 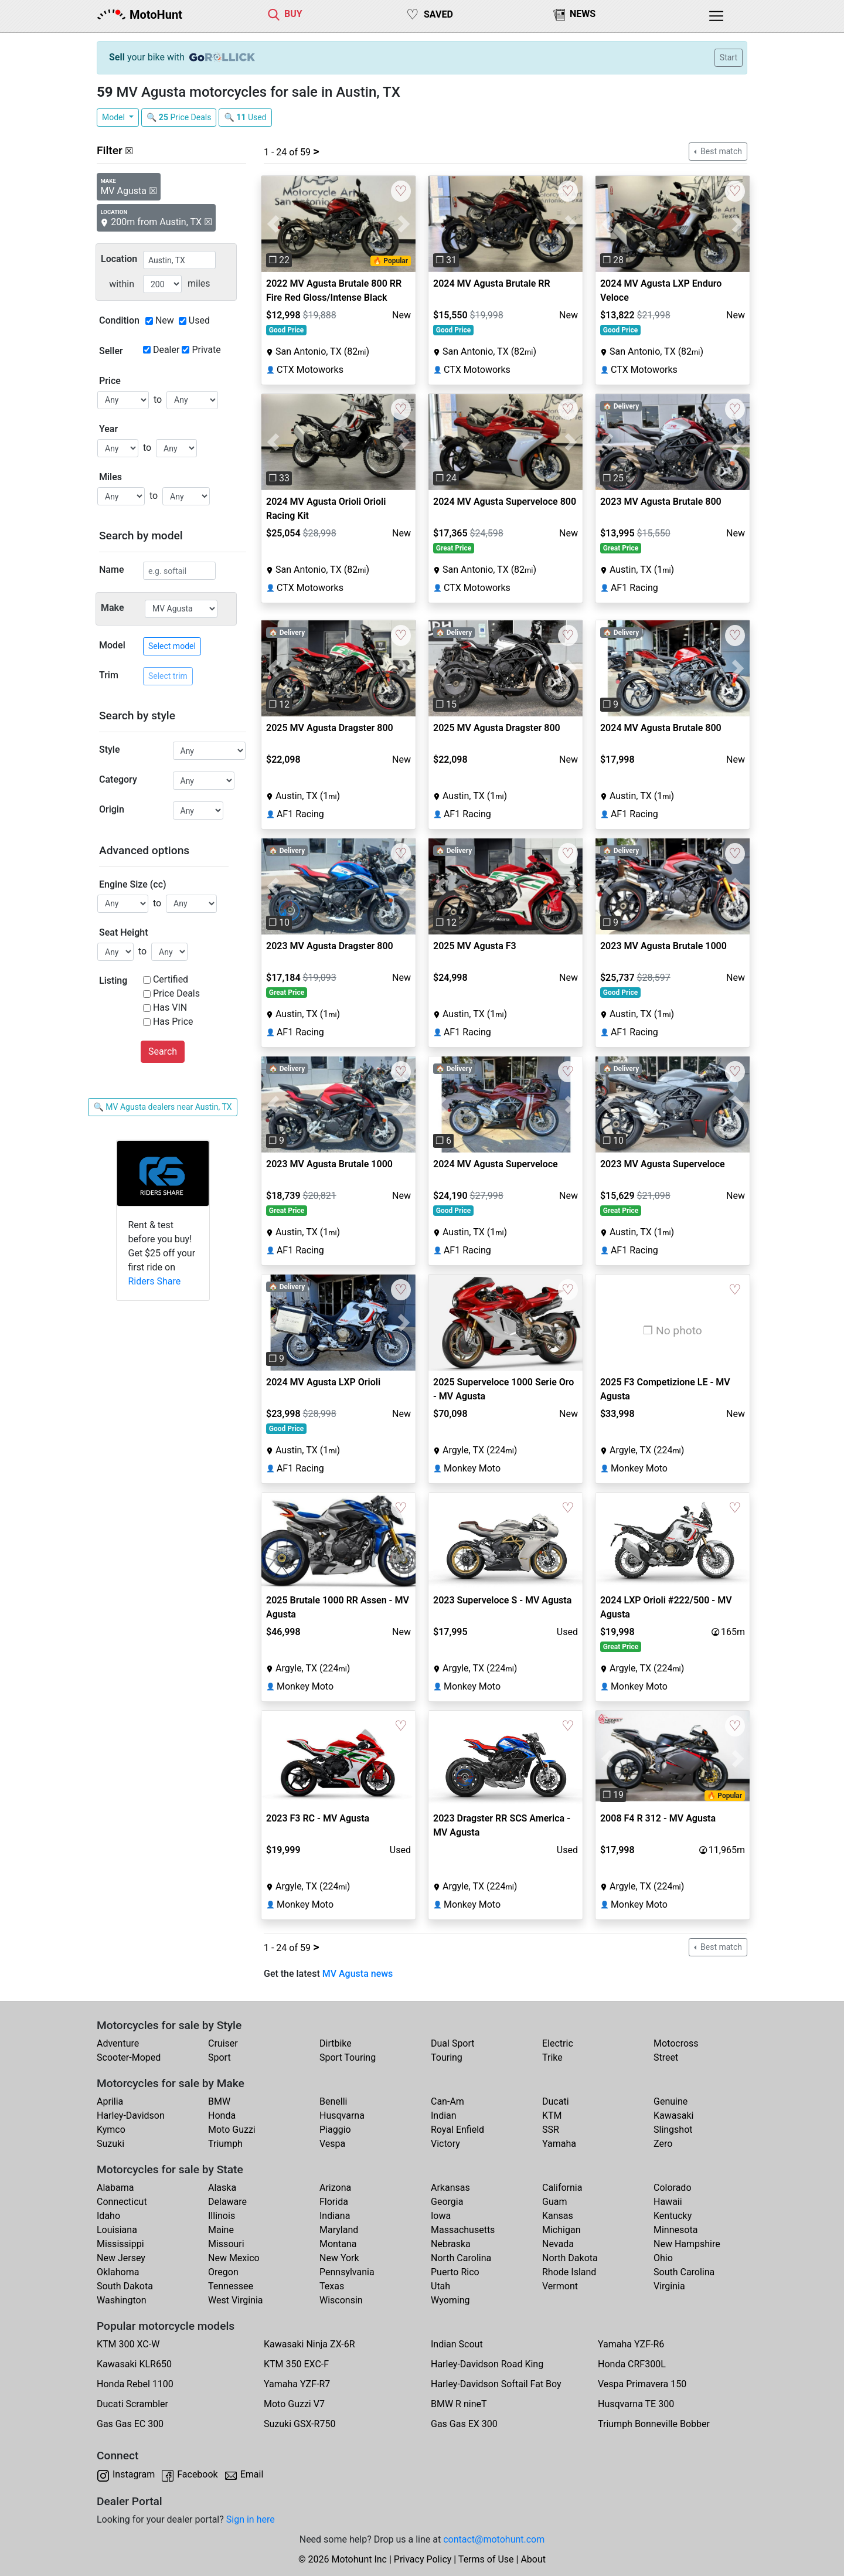 What do you see at coordinates (122, 2201) in the screenshot?
I see `Connecticut` at bounding box center [122, 2201].